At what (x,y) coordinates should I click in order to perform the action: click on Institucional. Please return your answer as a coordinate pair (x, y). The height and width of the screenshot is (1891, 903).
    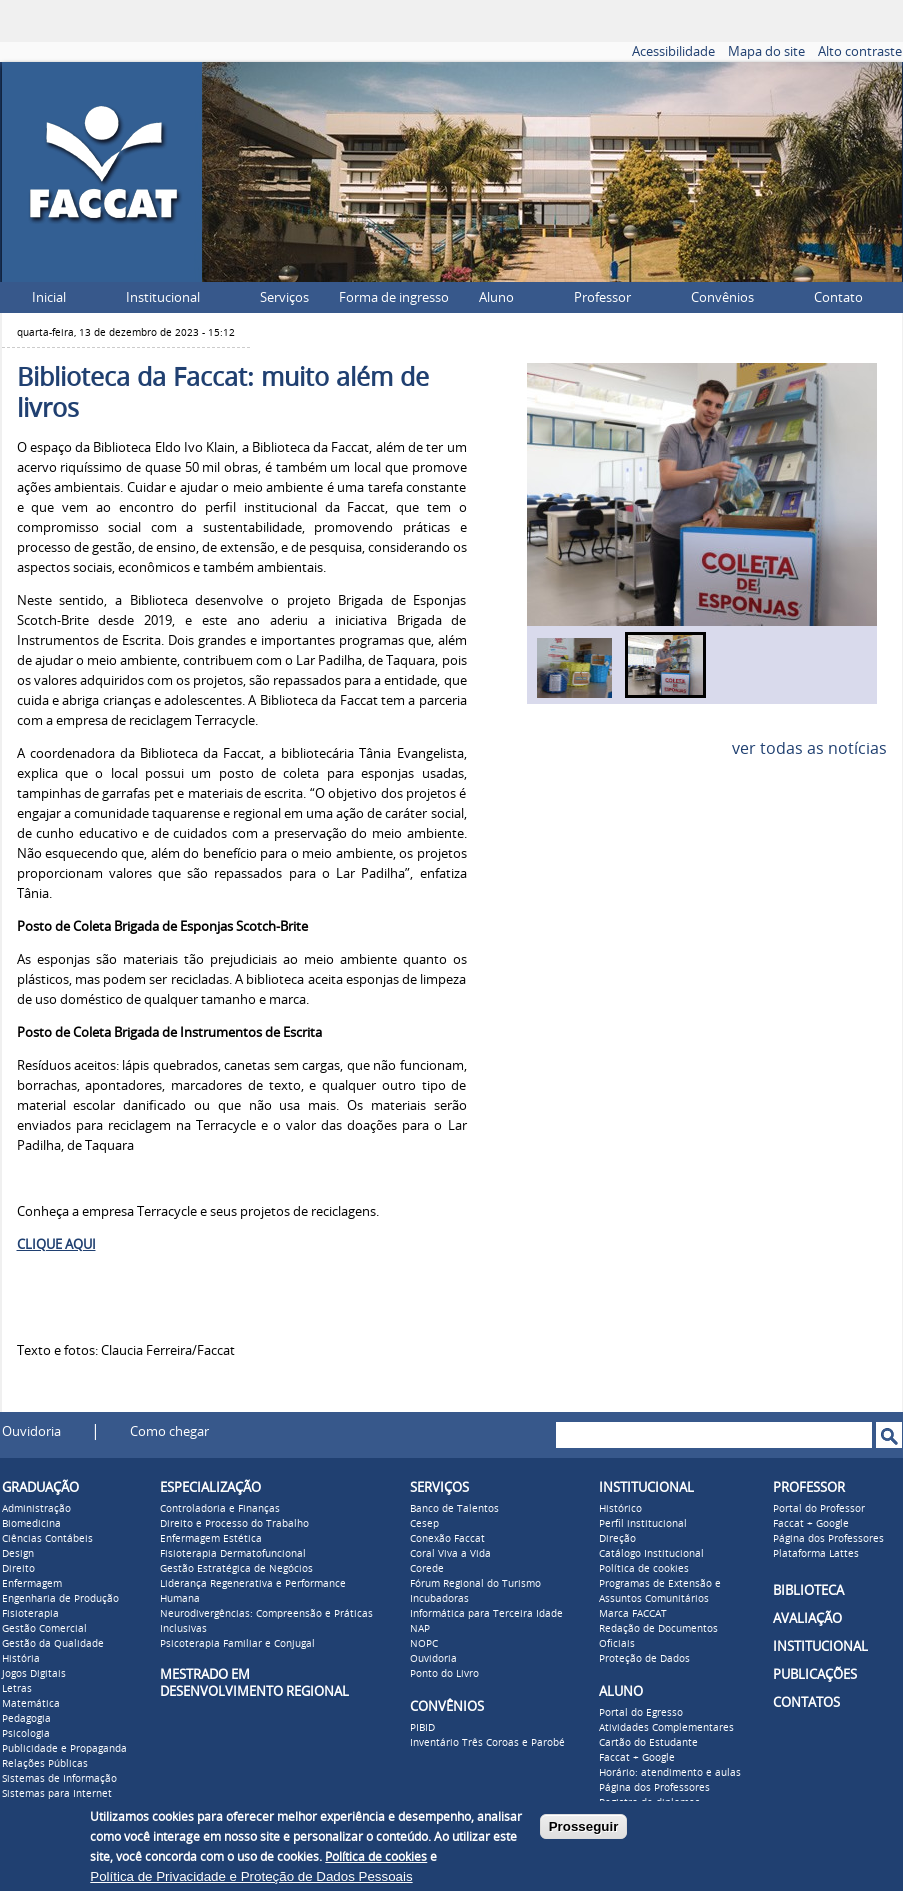
    Looking at the image, I should click on (163, 297).